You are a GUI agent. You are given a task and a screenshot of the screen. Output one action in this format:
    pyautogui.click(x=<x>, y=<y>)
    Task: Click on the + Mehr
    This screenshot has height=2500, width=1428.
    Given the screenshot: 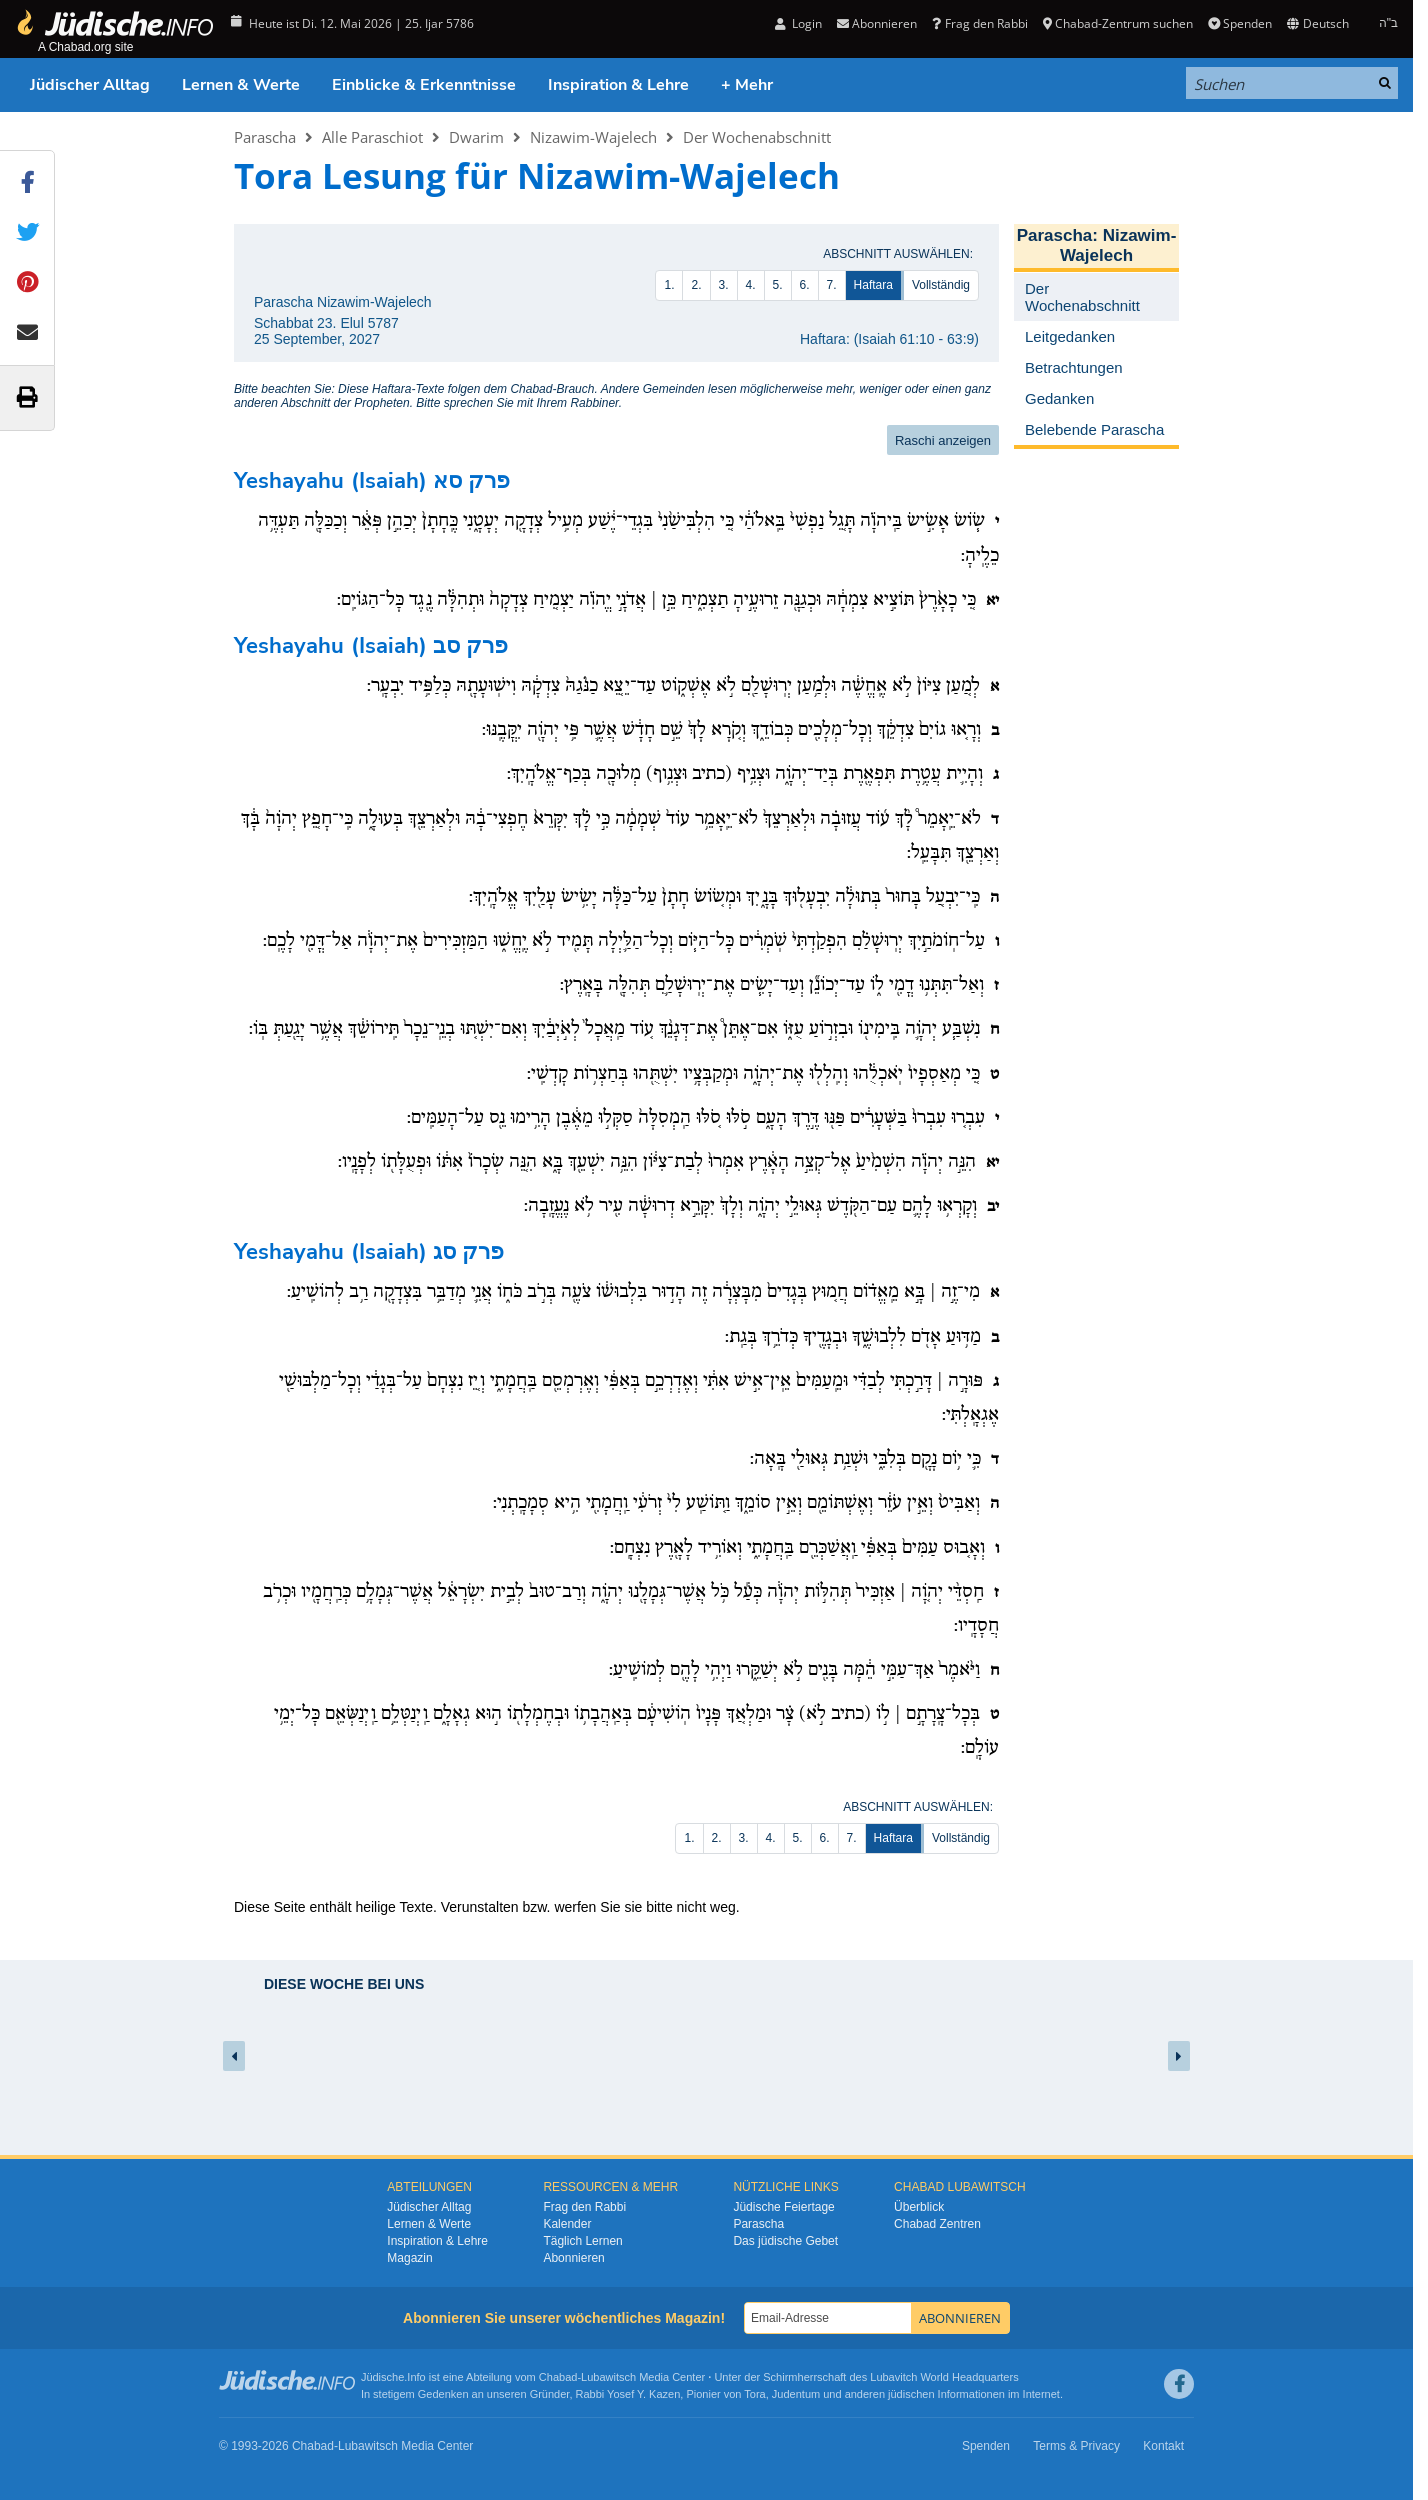 What is the action you would take?
    pyautogui.click(x=747, y=85)
    